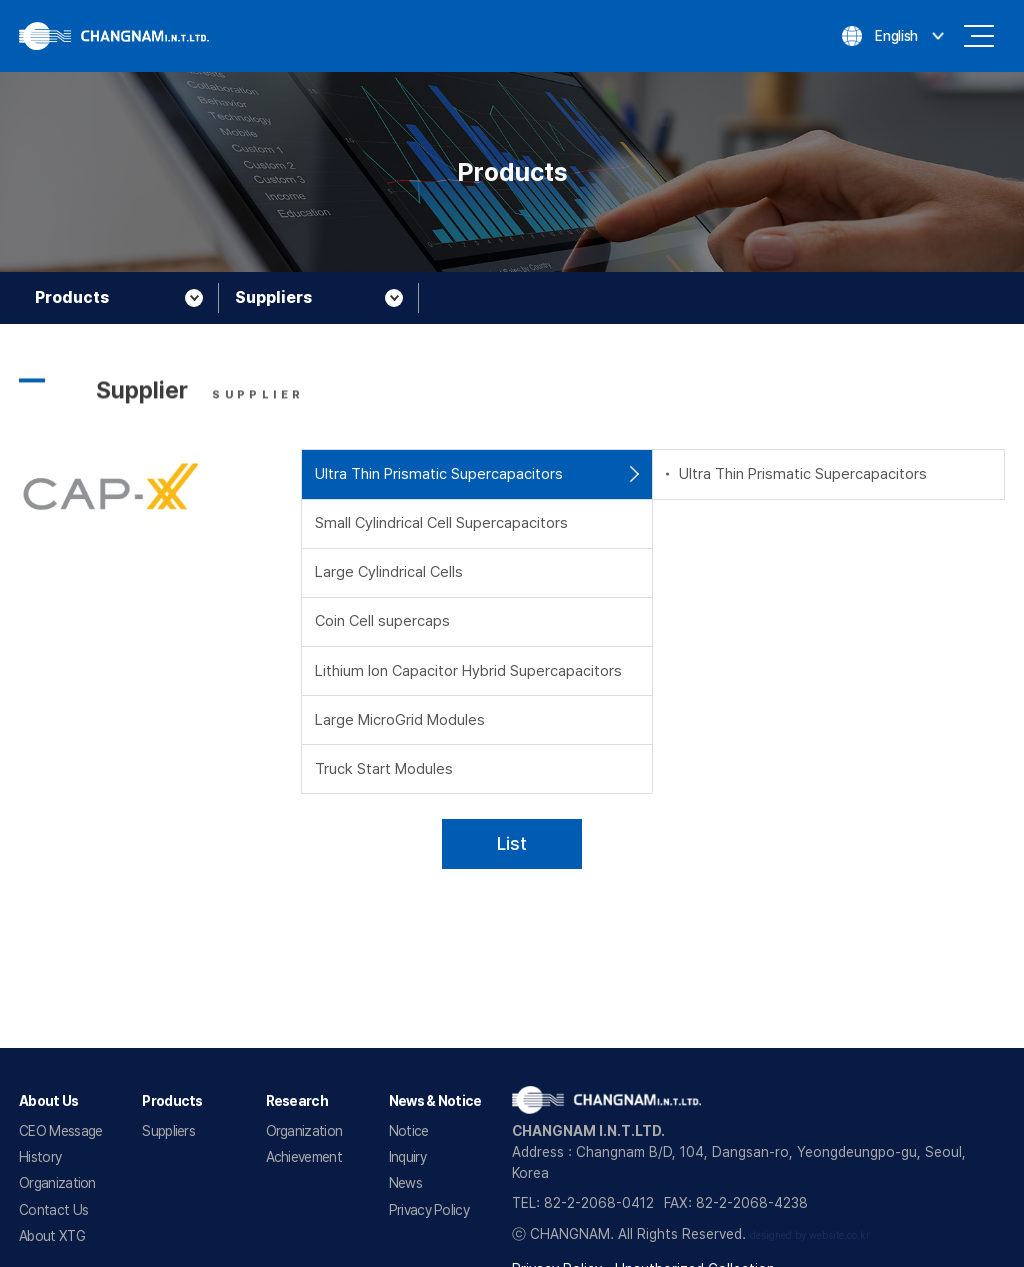  What do you see at coordinates (40, 1157) in the screenshot?
I see `History` at bounding box center [40, 1157].